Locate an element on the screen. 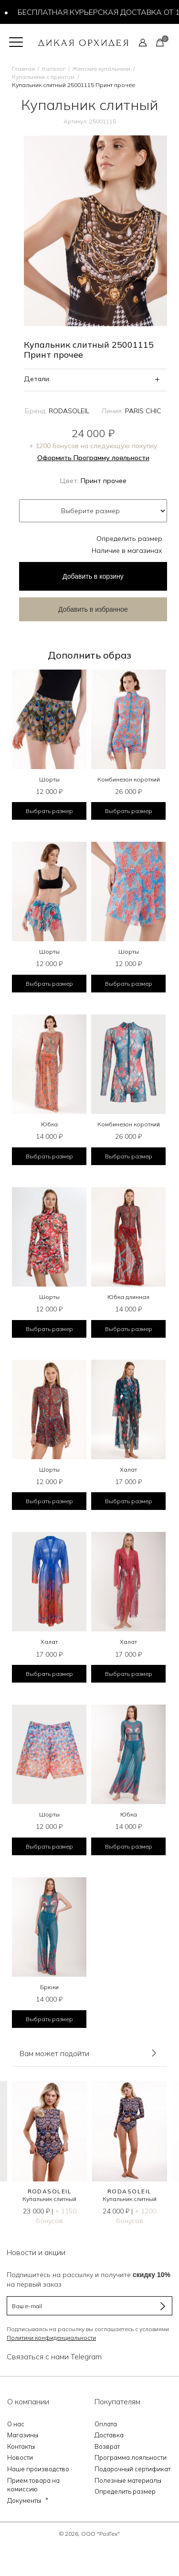  Главная is located at coordinates (23, 68).